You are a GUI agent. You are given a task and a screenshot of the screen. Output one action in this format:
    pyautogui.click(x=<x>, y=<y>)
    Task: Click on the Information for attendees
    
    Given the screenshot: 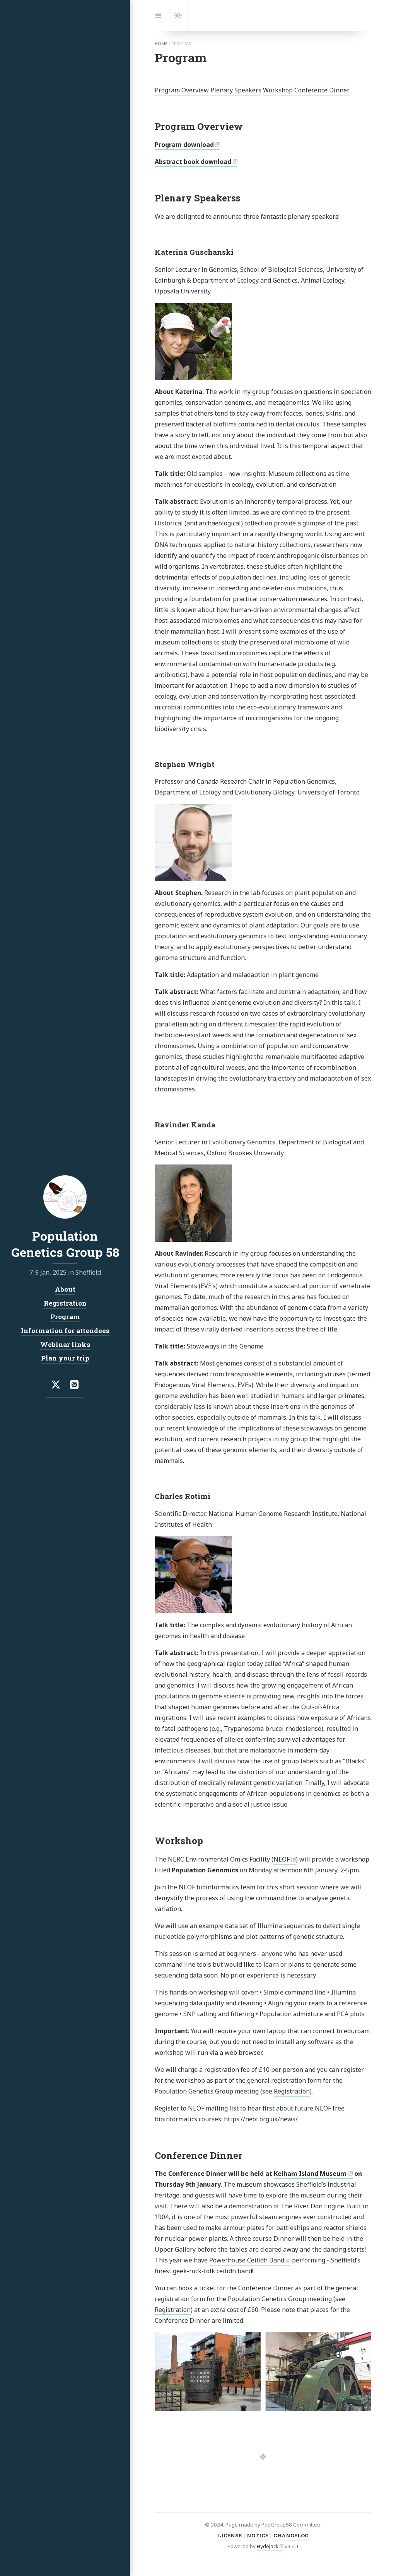 What is the action you would take?
    pyautogui.click(x=65, y=1330)
    